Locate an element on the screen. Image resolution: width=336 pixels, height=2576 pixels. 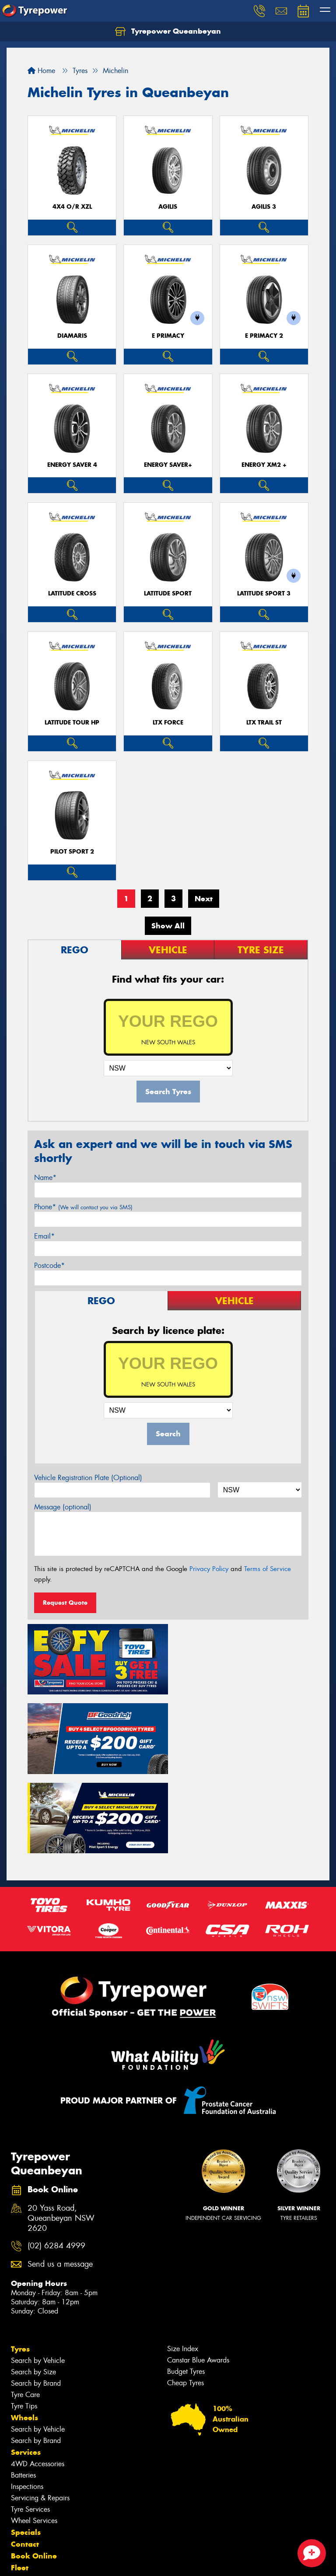
Wheels is located at coordinates (24, 2334).